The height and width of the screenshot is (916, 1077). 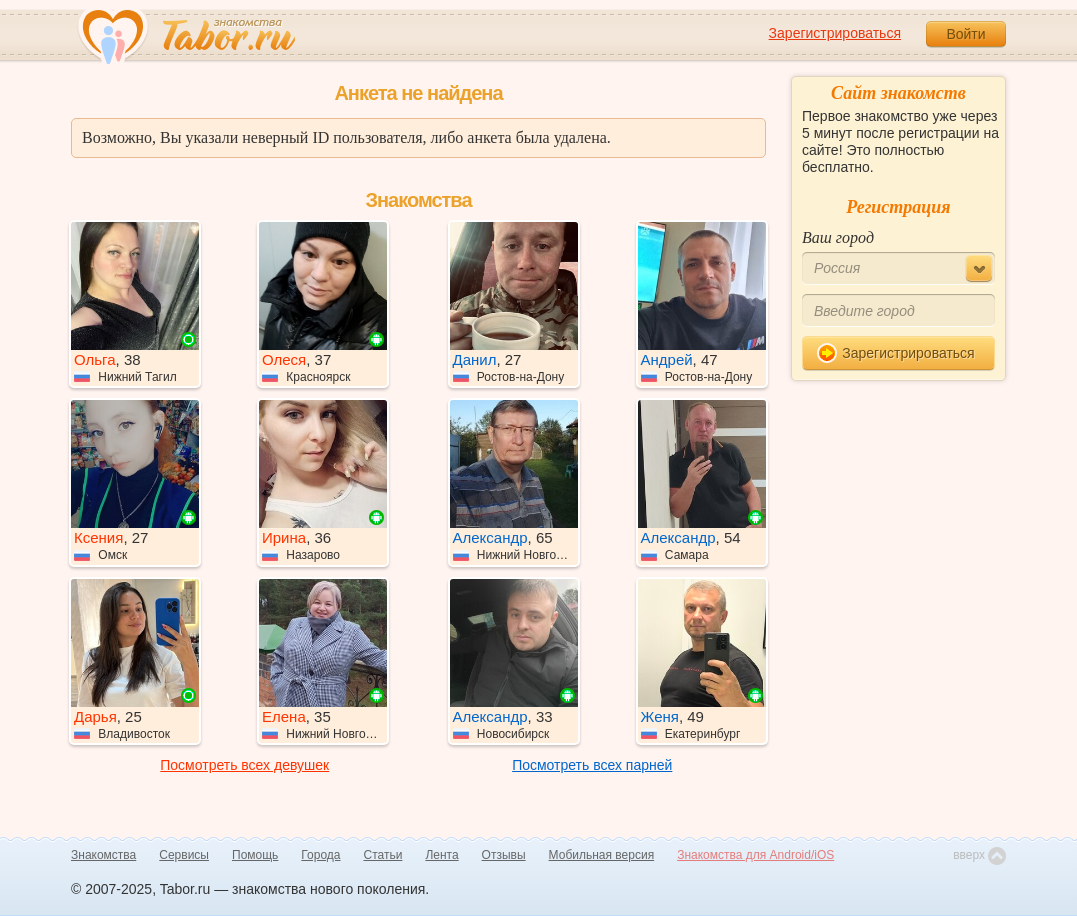 What do you see at coordinates (383, 855) in the screenshot?
I see `Статьи` at bounding box center [383, 855].